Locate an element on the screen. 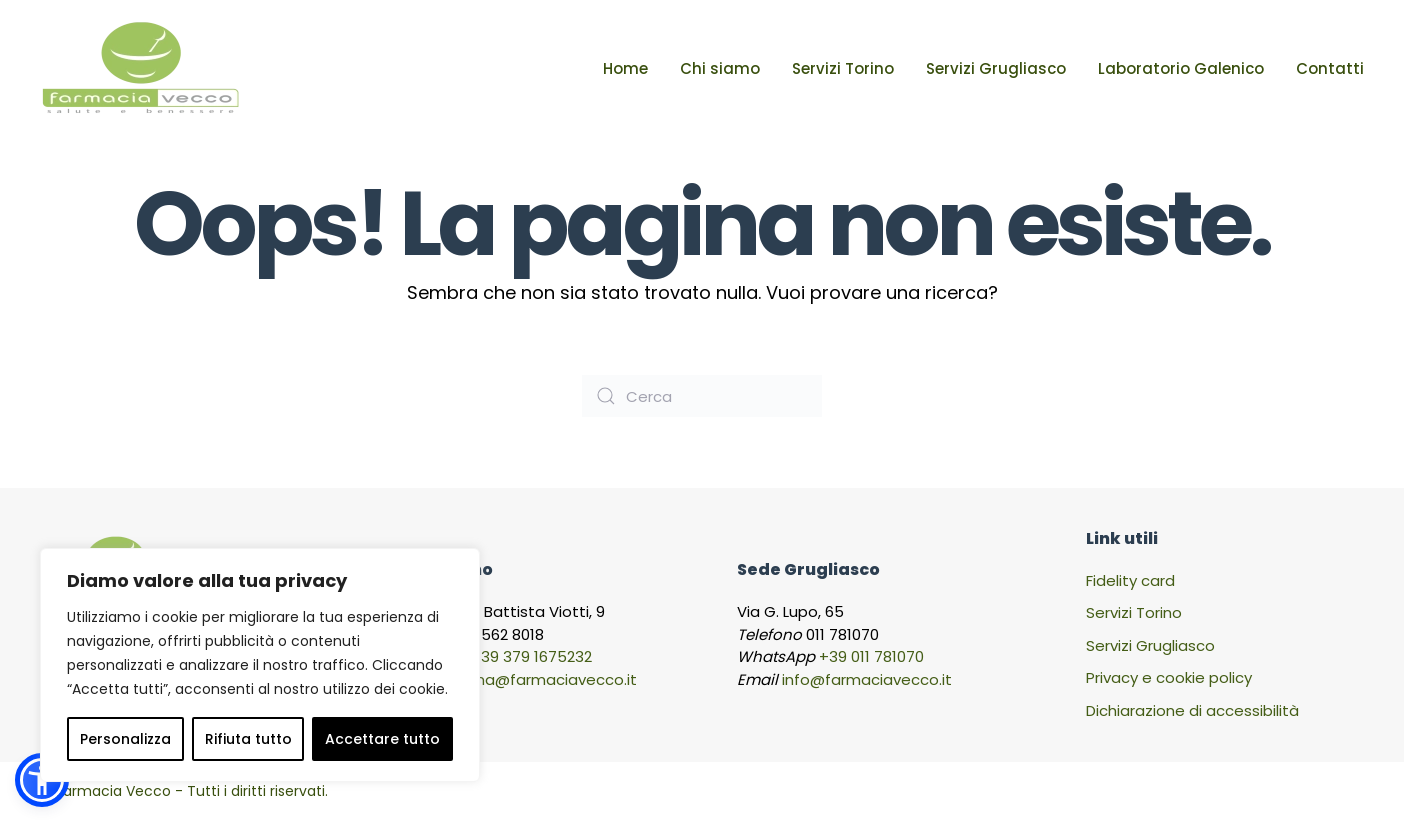 The height and width of the screenshot is (822, 1404). Rifiuta tutto is located at coordinates (248, 739).